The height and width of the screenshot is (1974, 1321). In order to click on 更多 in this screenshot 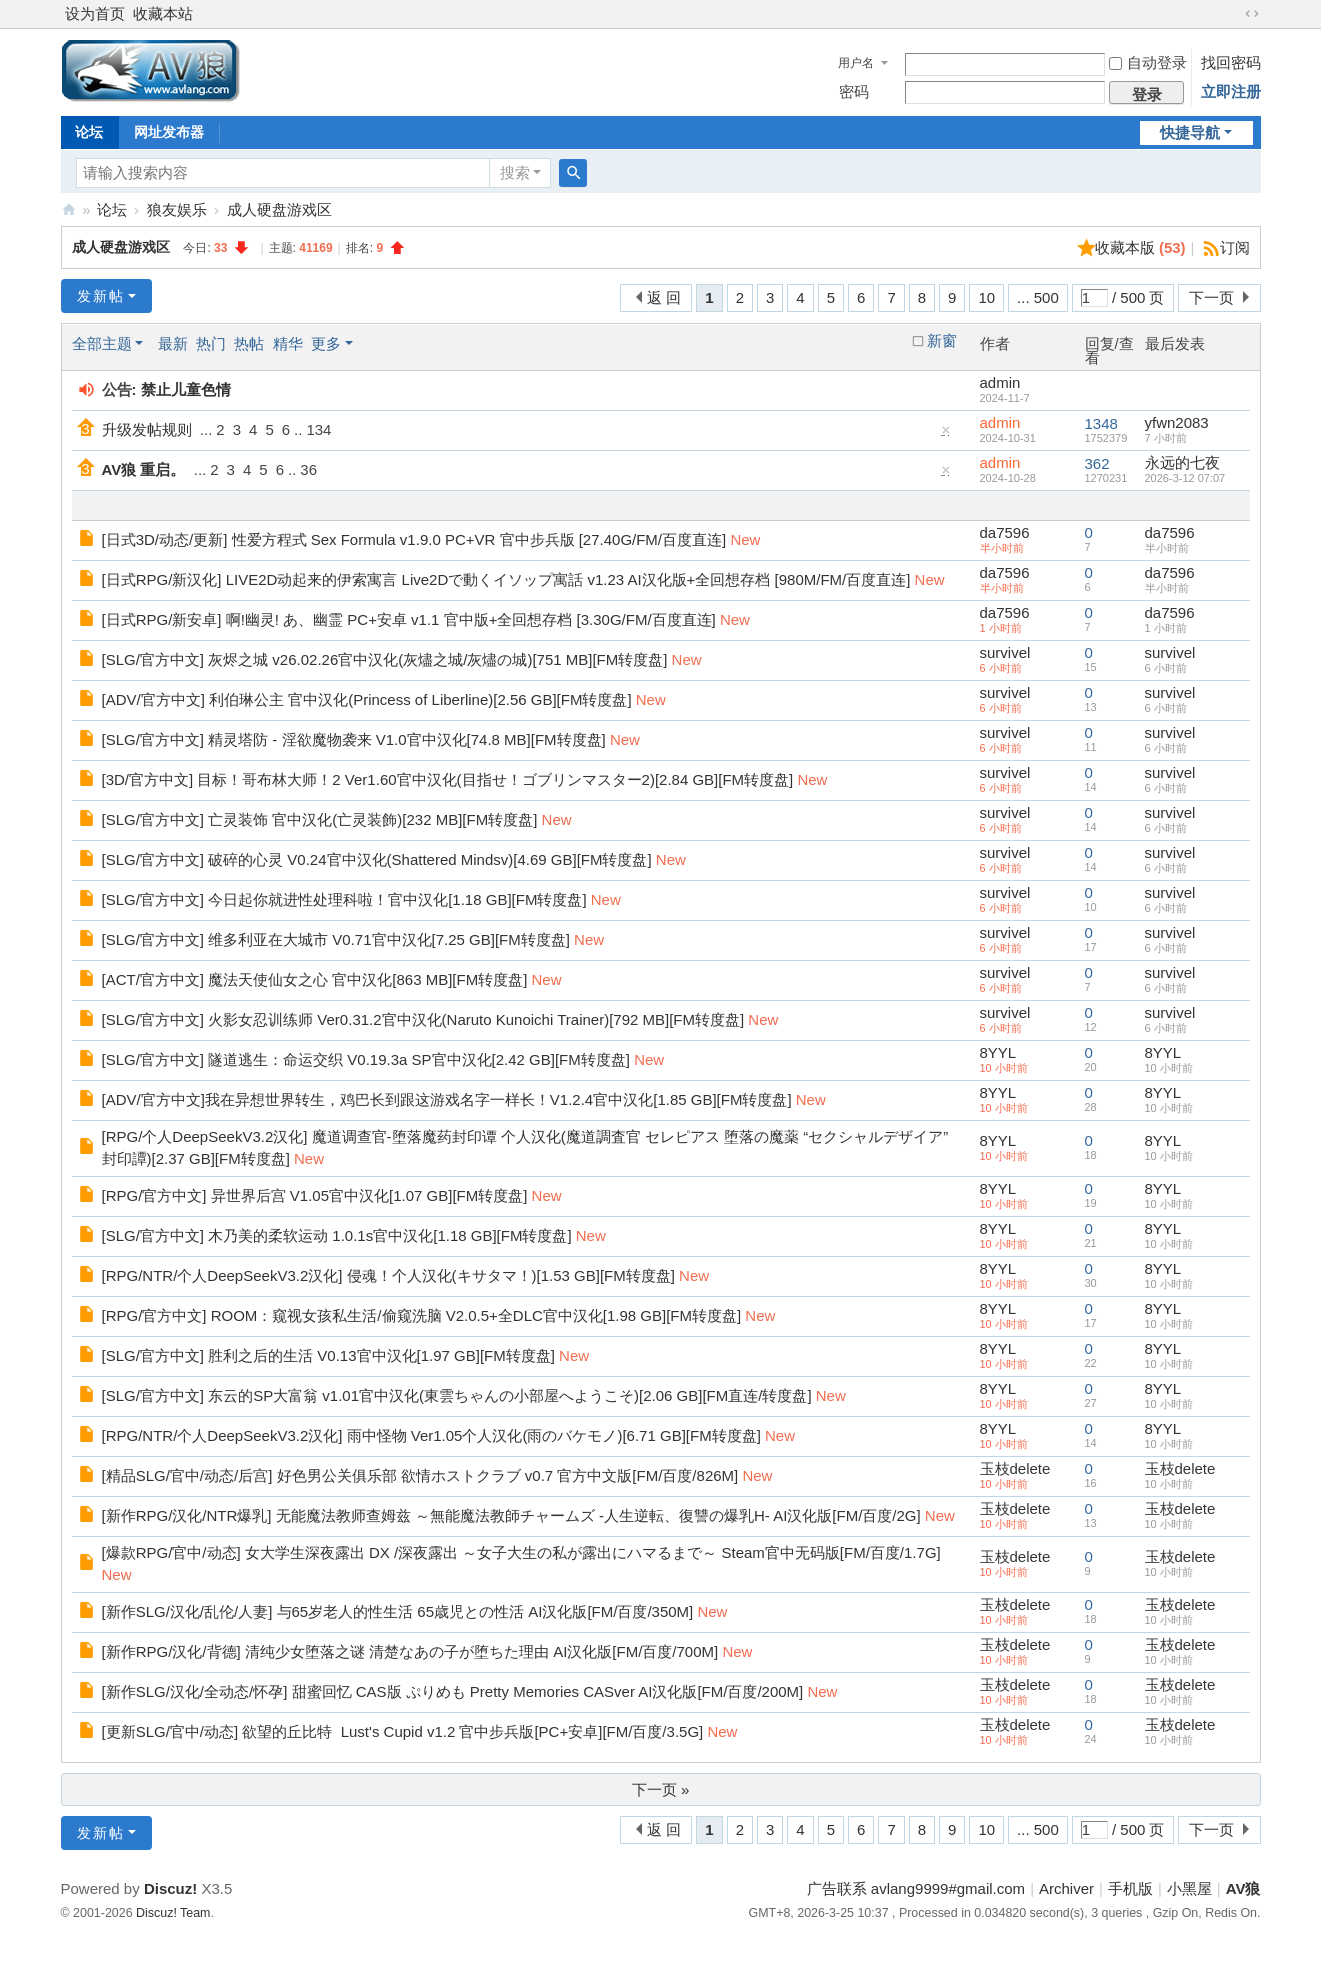, I will do `click(326, 343)`.